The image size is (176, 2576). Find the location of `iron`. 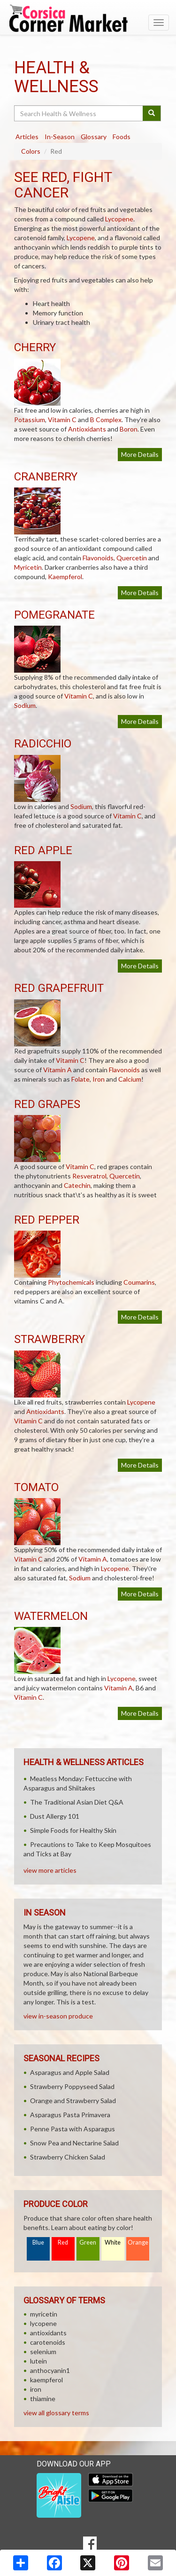

iron is located at coordinates (35, 2389).